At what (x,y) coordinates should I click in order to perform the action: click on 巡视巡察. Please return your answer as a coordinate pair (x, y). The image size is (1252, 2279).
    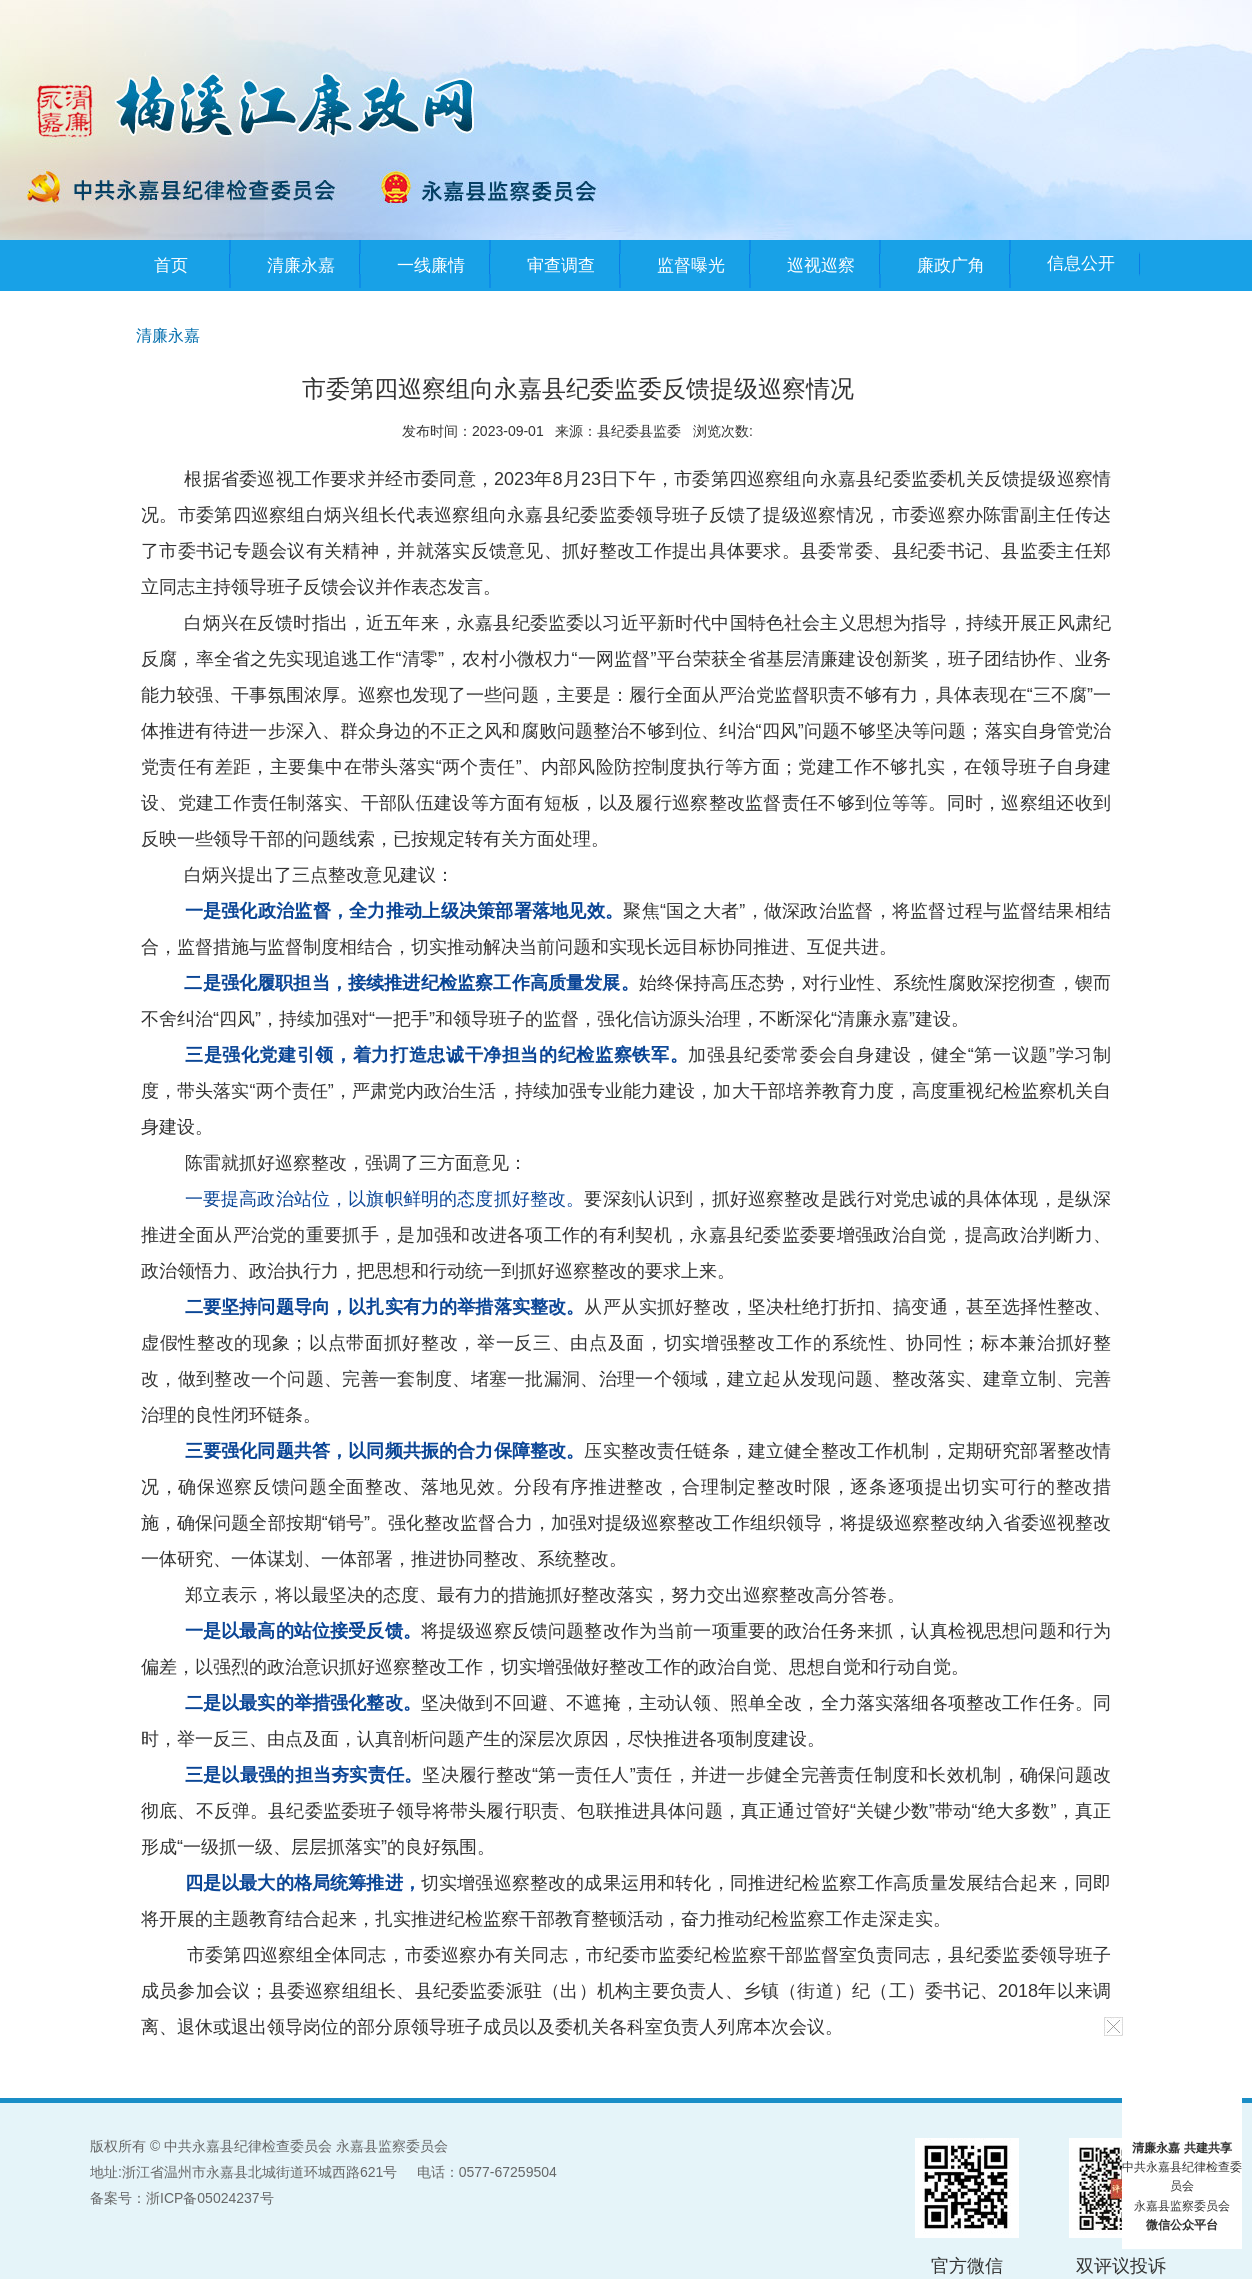
    Looking at the image, I should click on (821, 265).